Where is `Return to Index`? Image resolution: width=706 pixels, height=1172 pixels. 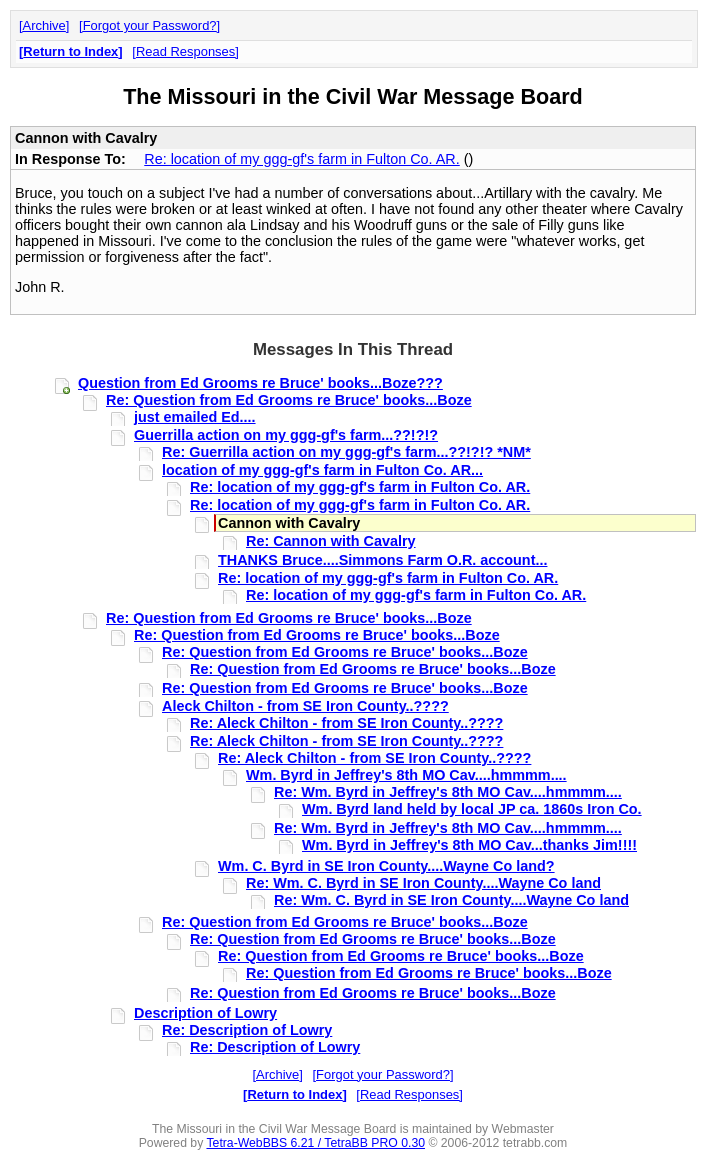
Return to Index is located at coordinates (70, 51).